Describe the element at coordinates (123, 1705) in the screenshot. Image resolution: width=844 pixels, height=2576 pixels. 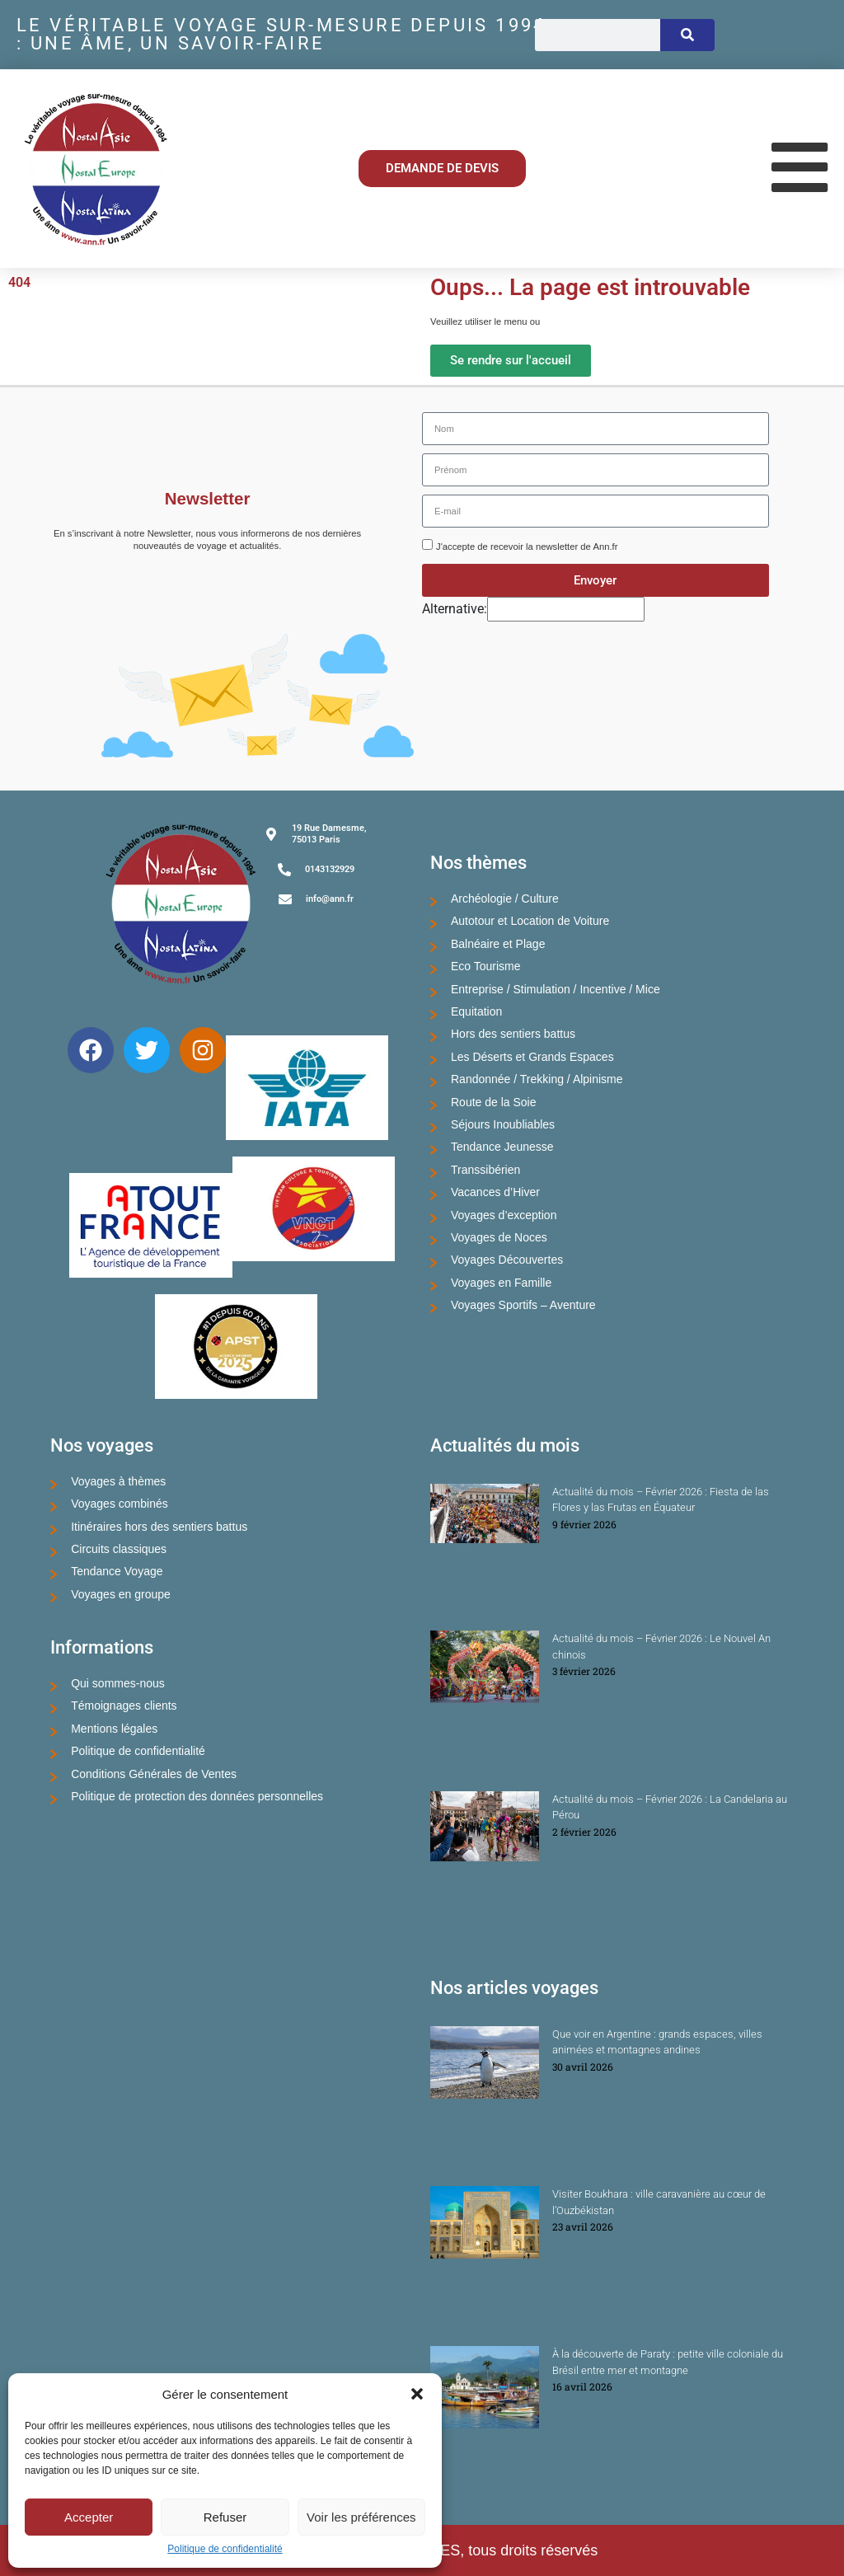
I see `Témoignages clients` at that location.